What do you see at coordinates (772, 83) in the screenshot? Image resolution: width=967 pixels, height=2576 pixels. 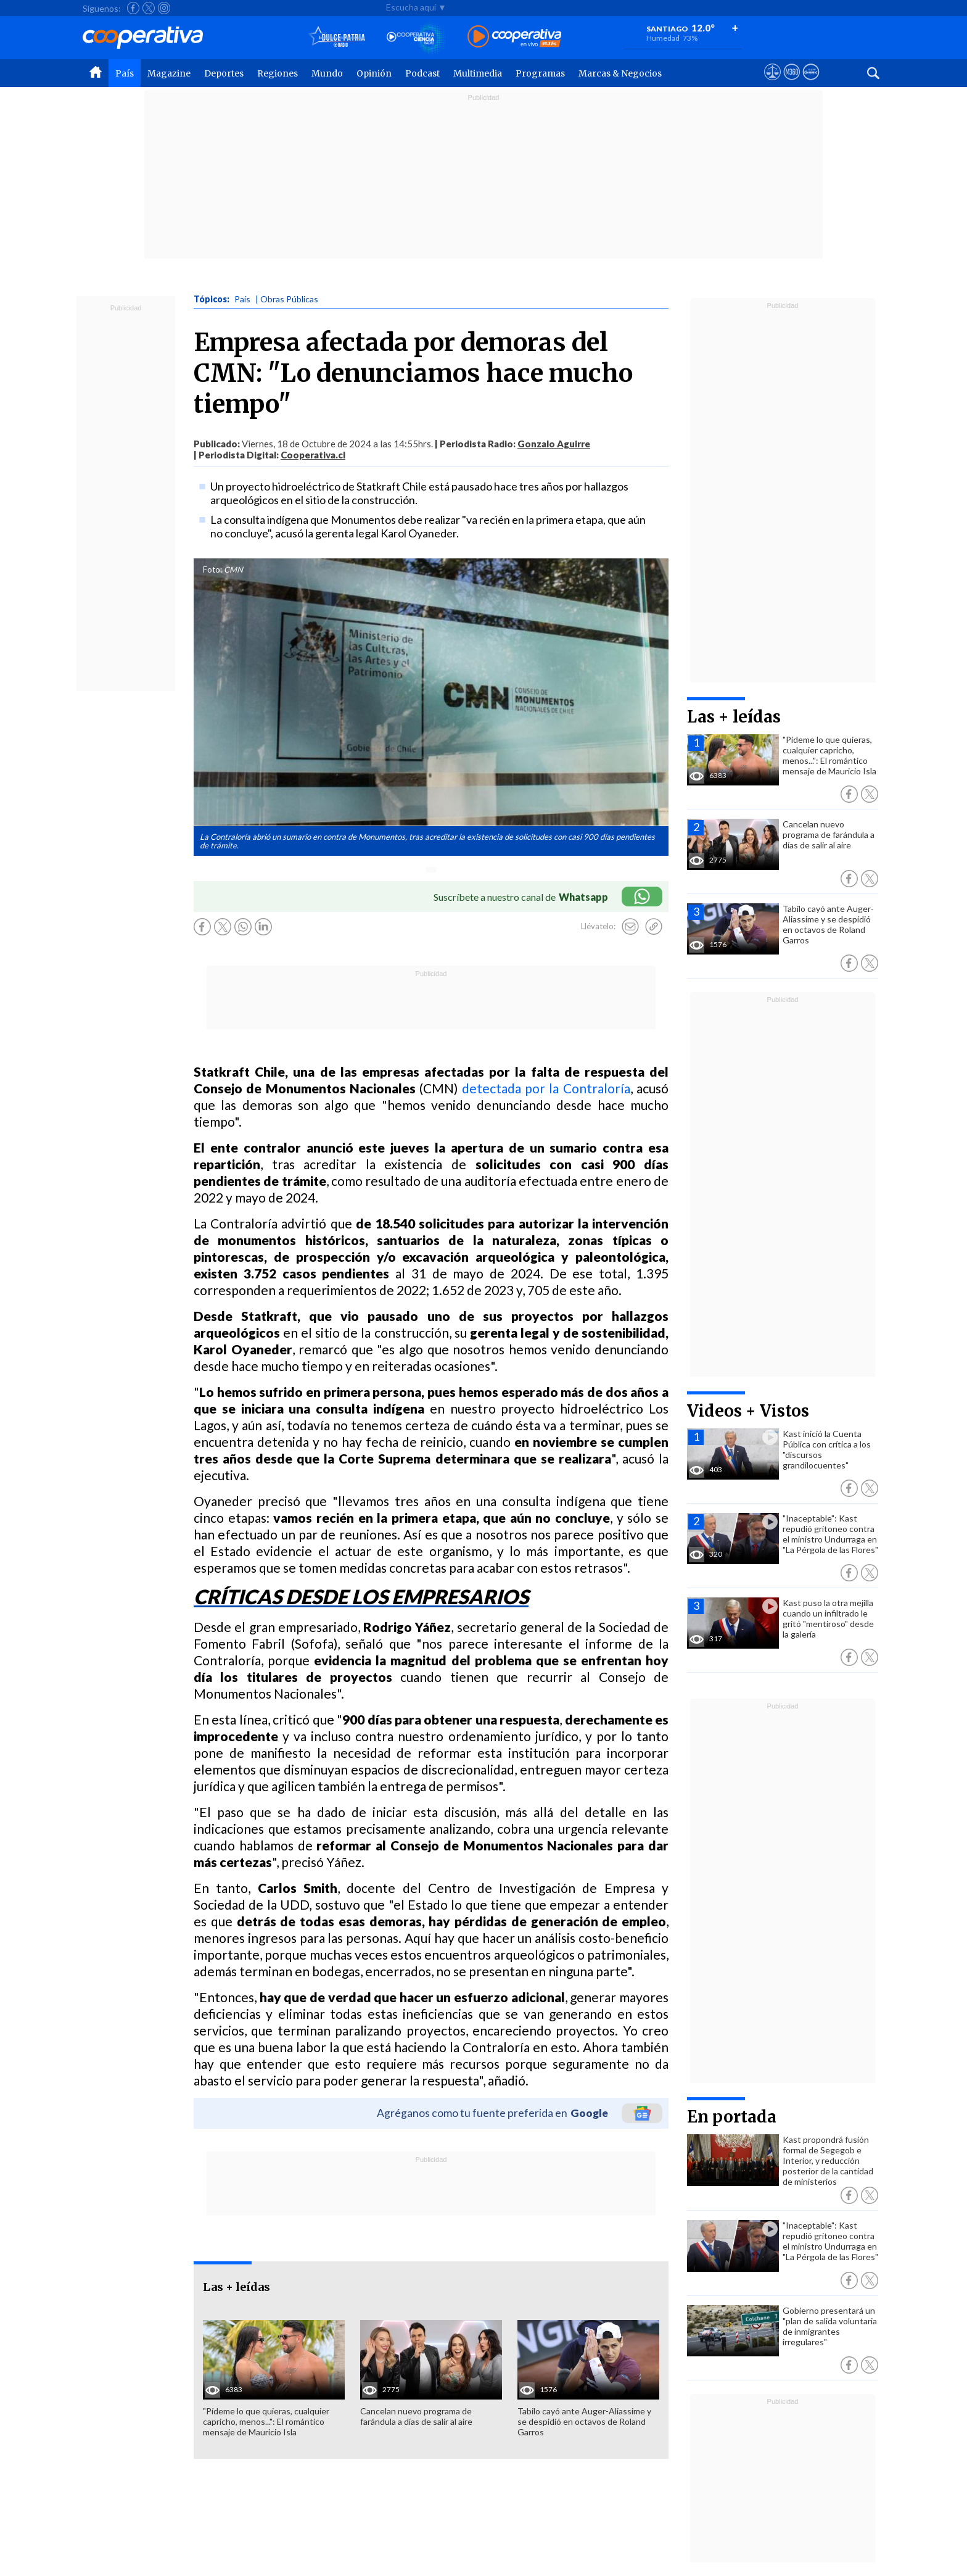 I see `[Ver avisos legales de Cooperativa]` at bounding box center [772, 83].